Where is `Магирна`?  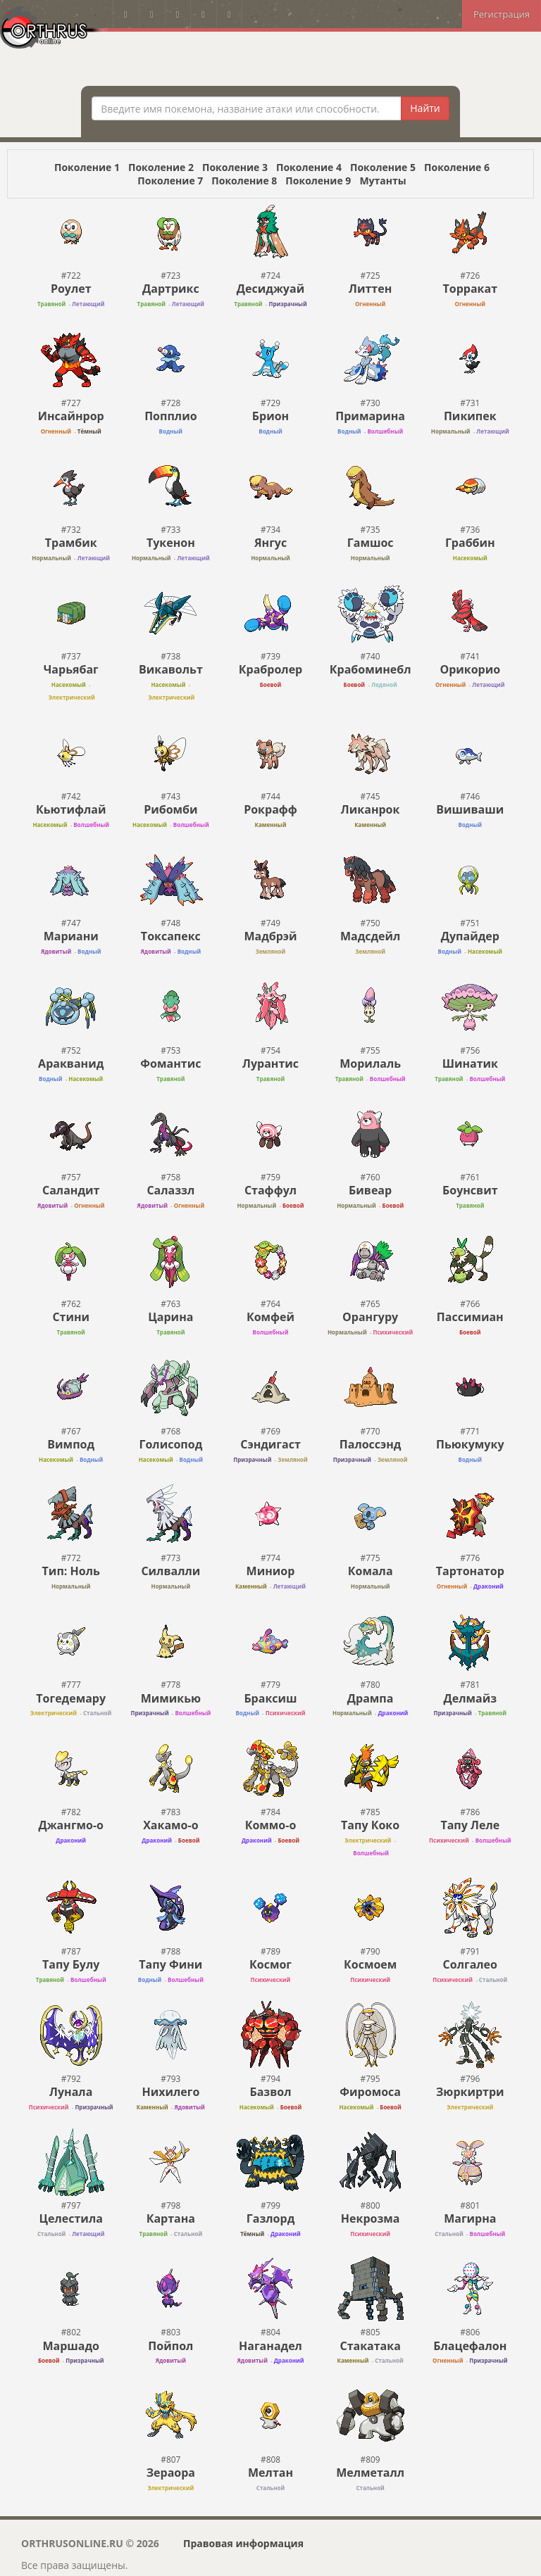
Магирна is located at coordinates (470, 2218).